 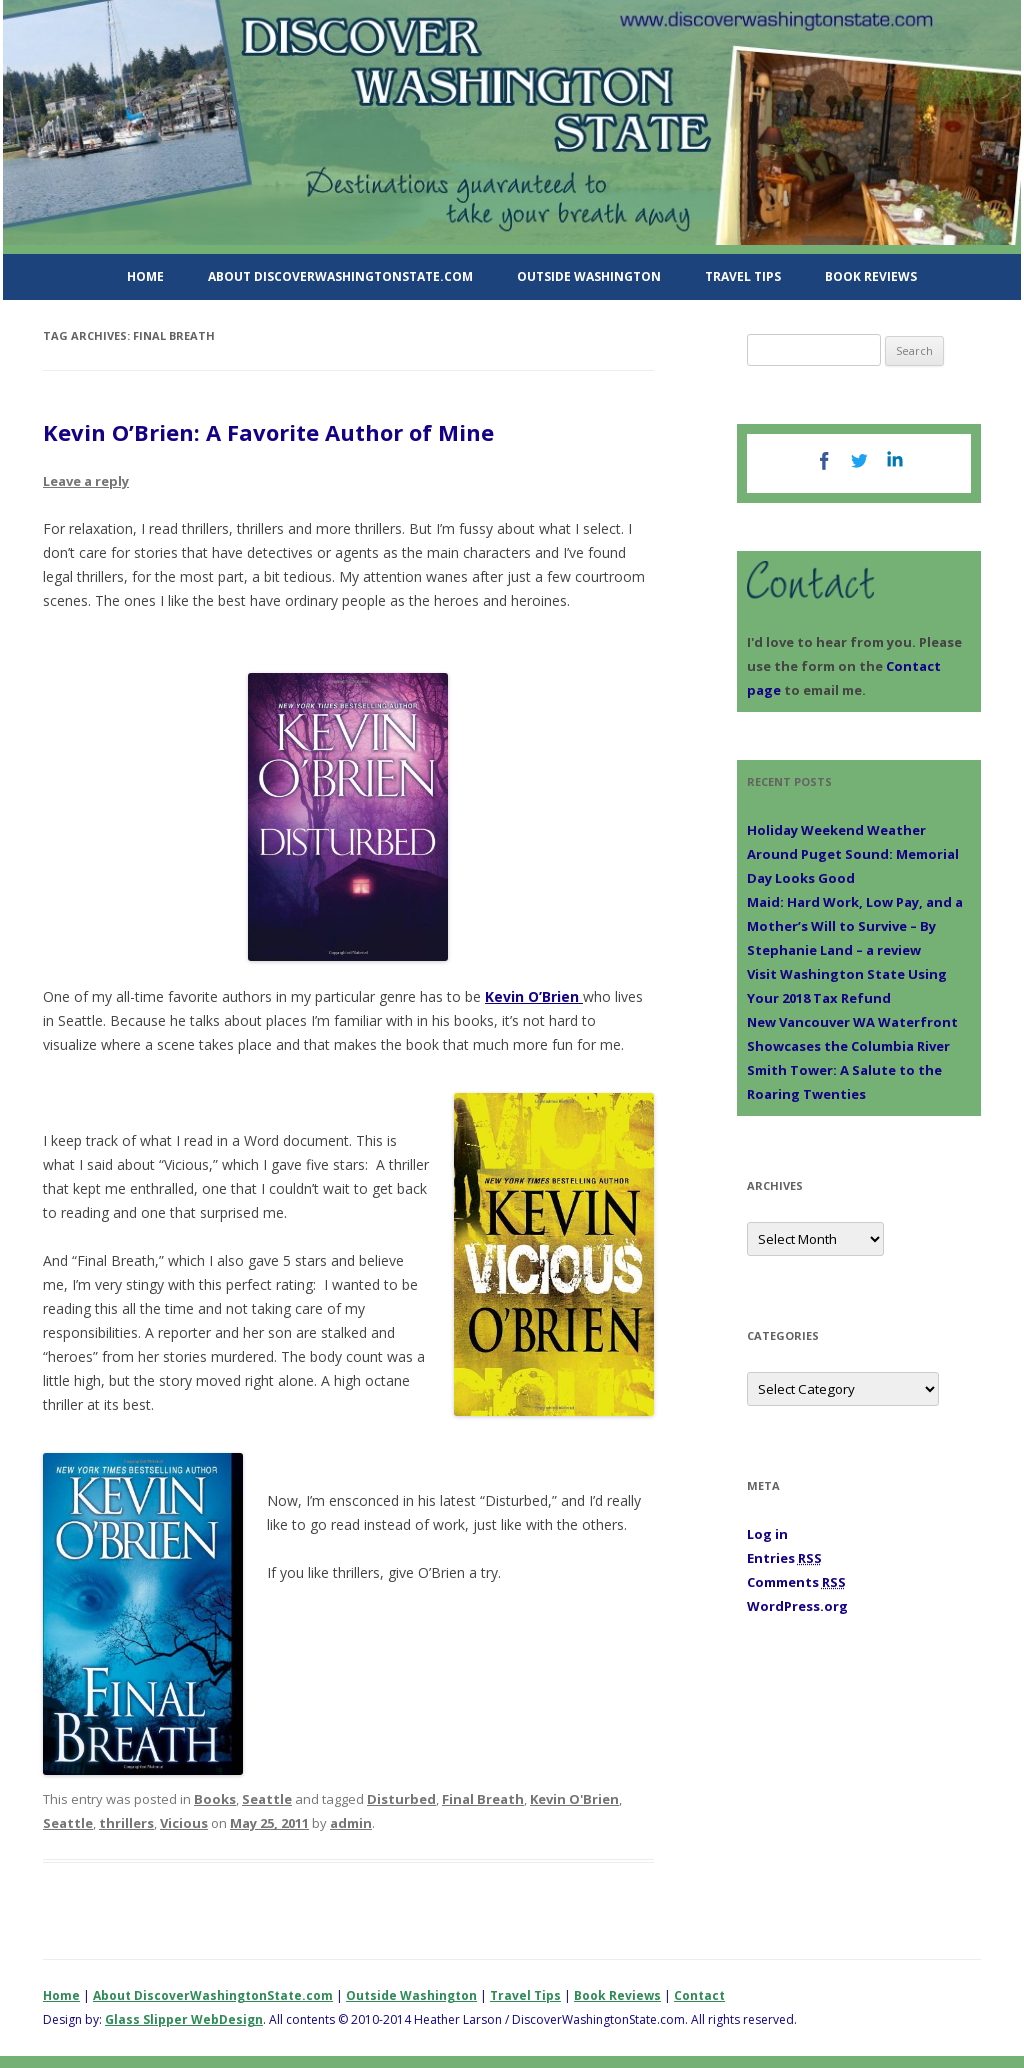 What do you see at coordinates (351, 1823) in the screenshot?
I see `admin` at bounding box center [351, 1823].